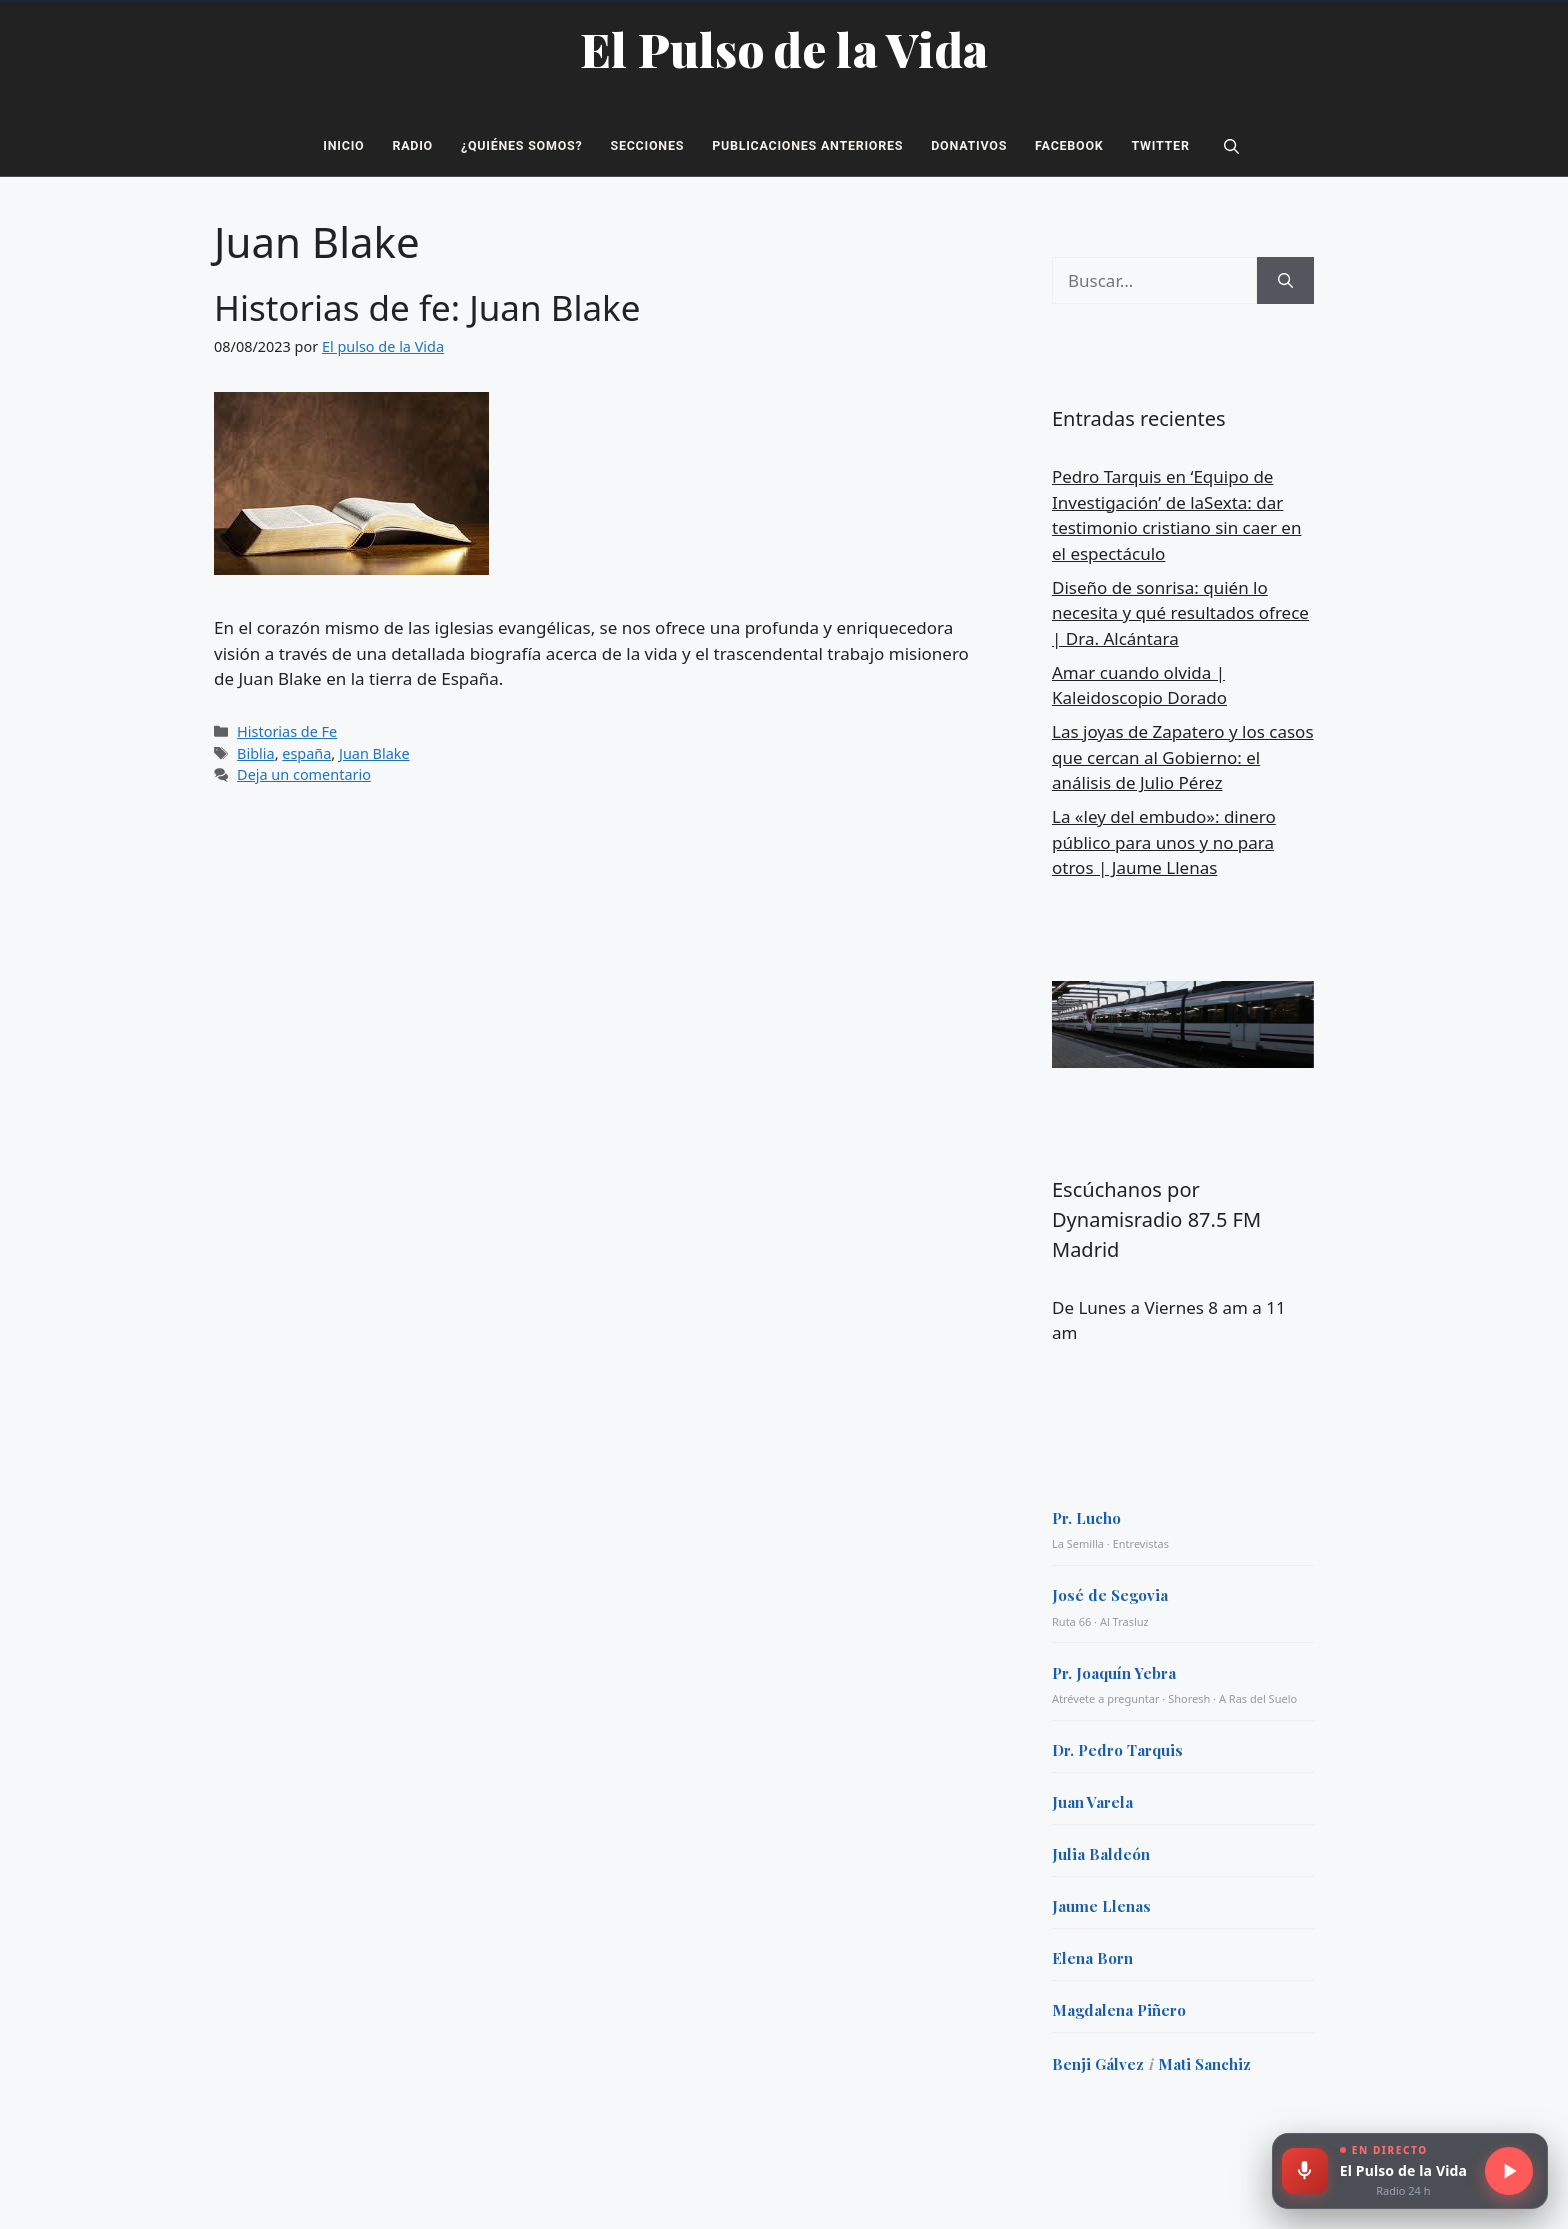 The height and width of the screenshot is (2229, 1568). Describe the element at coordinates (256, 753) in the screenshot. I see `Biblia` at that location.